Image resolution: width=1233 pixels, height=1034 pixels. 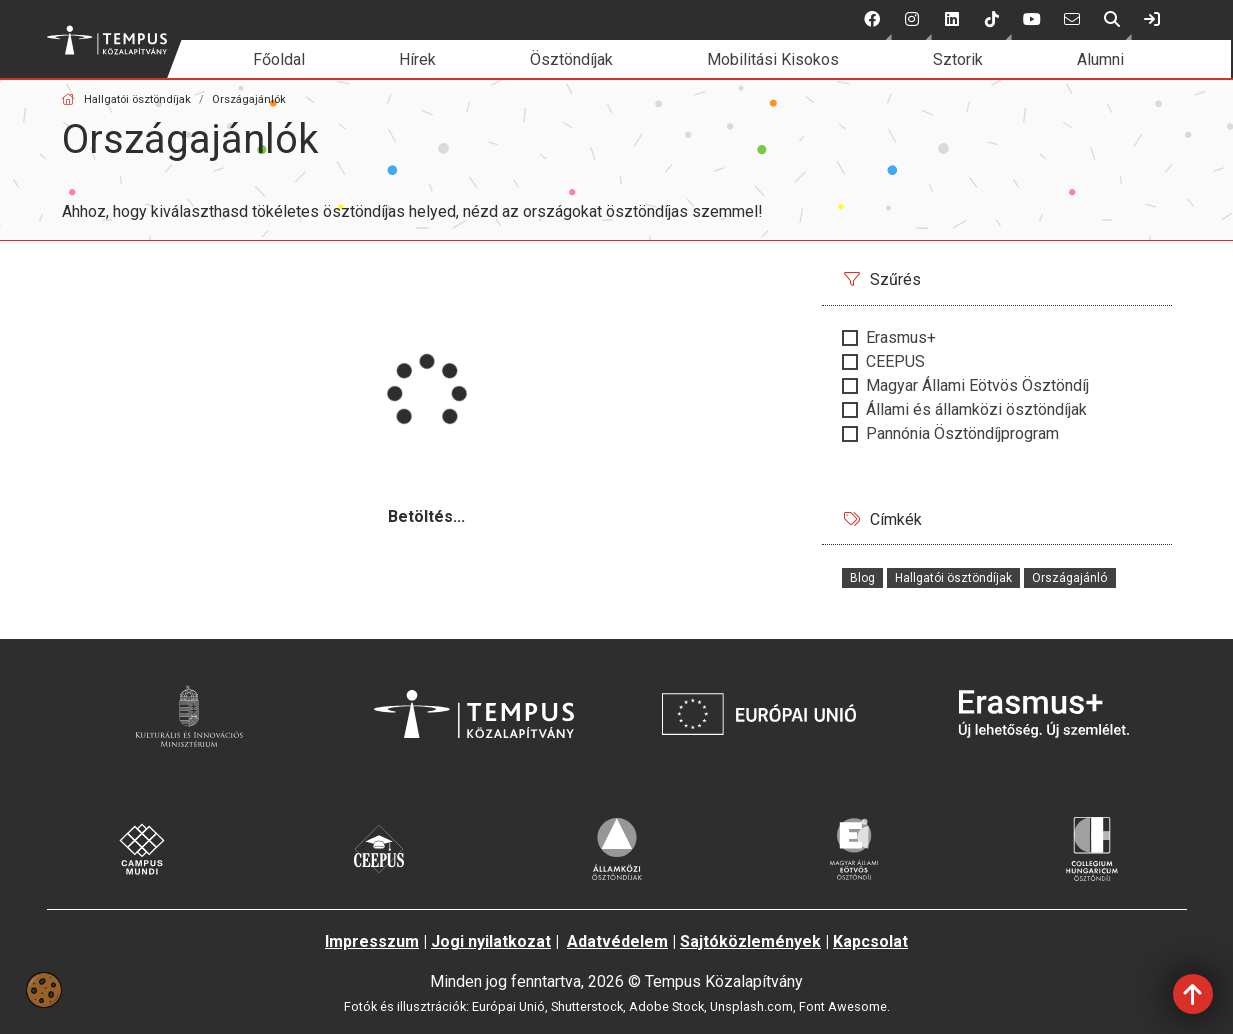 I want to click on Hírek, so click(x=417, y=59).